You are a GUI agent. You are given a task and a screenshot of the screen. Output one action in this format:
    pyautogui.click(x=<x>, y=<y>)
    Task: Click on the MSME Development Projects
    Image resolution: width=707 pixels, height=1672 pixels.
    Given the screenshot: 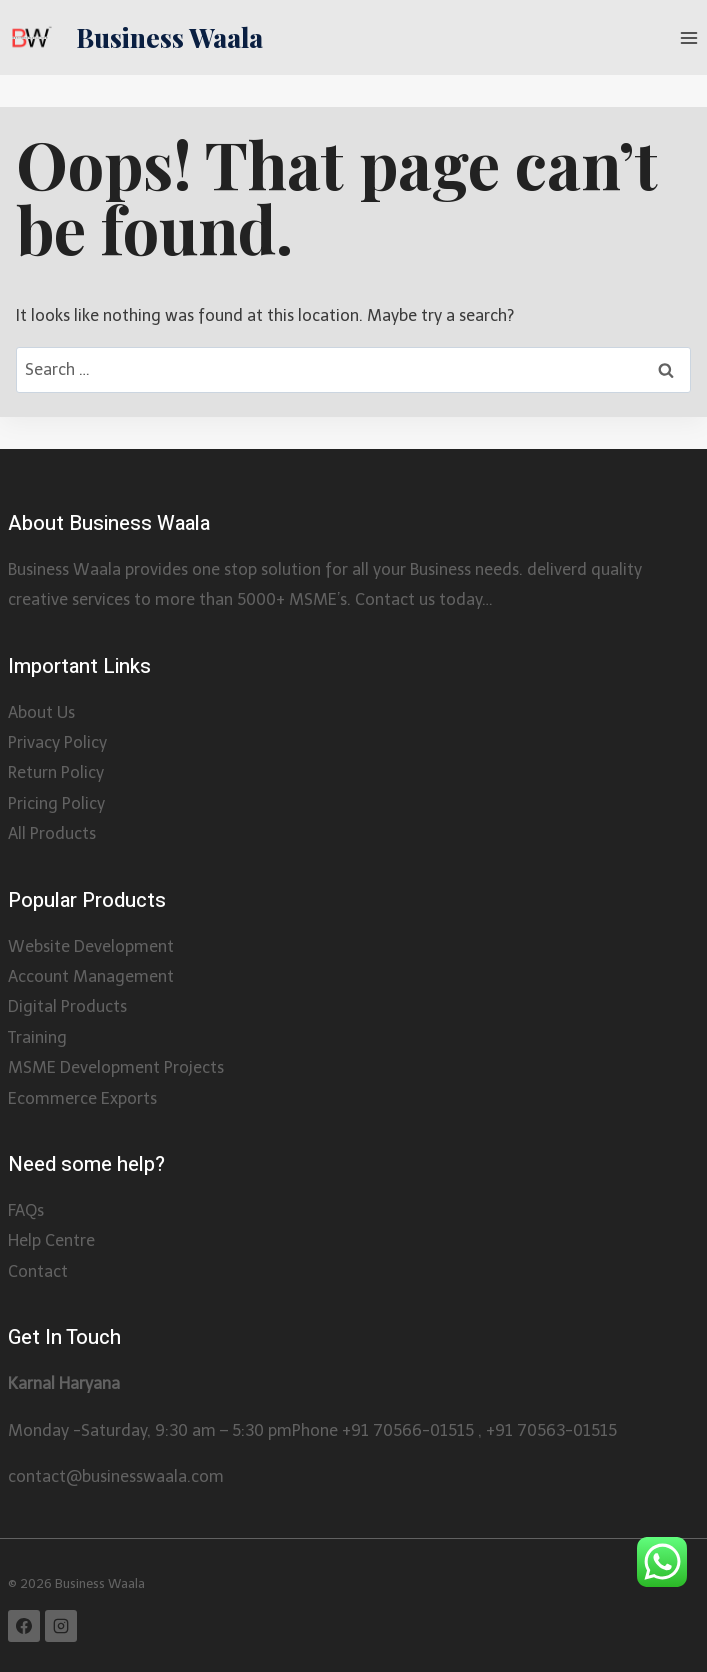 What is the action you would take?
    pyautogui.click(x=116, y=1067)
    